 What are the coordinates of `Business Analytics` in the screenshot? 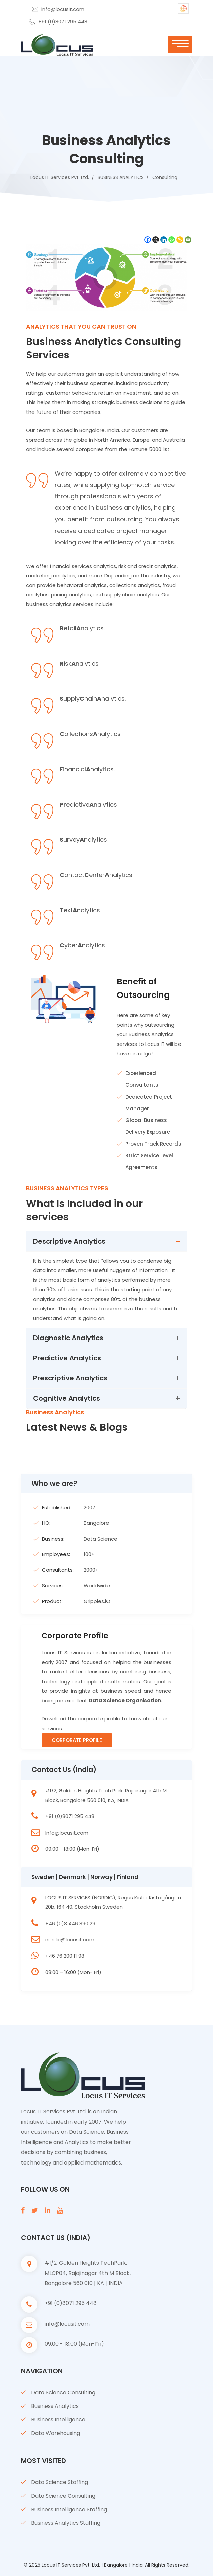 It's located at (55, 2406).